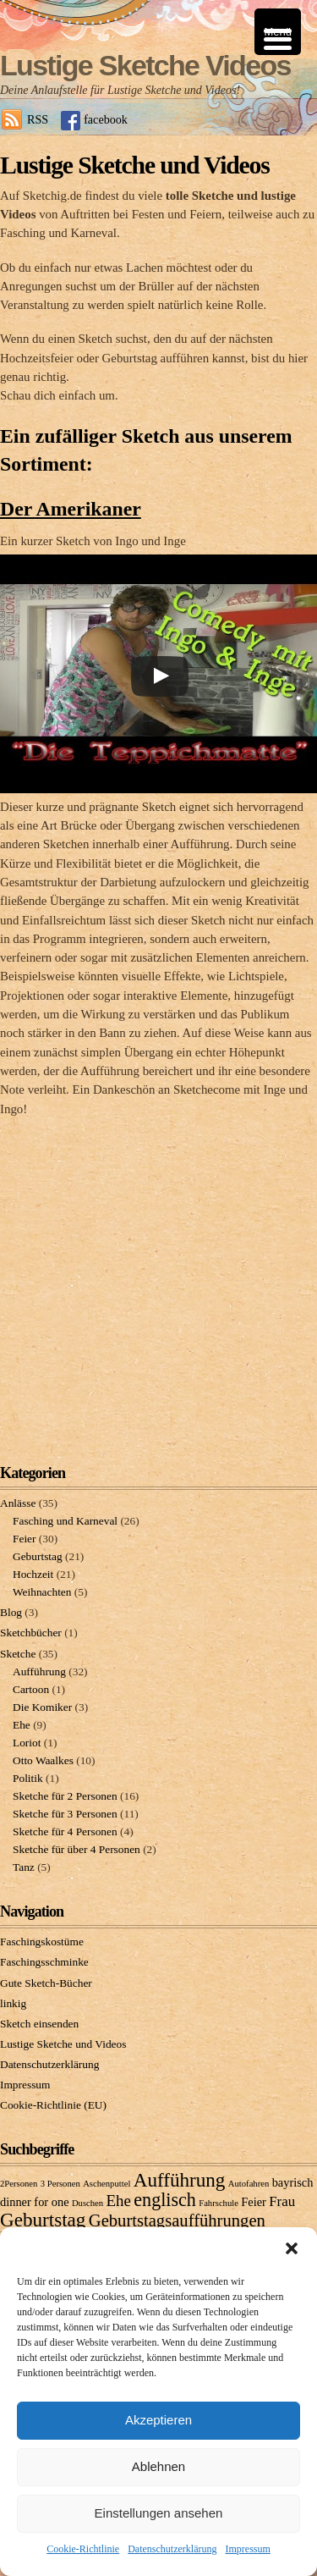 The width and height of the screenshot is (317, 2576). What do you see at coordinates (24, 1867) in the screenshot?
I see `Tanz` at bounding box center [24, 1867].